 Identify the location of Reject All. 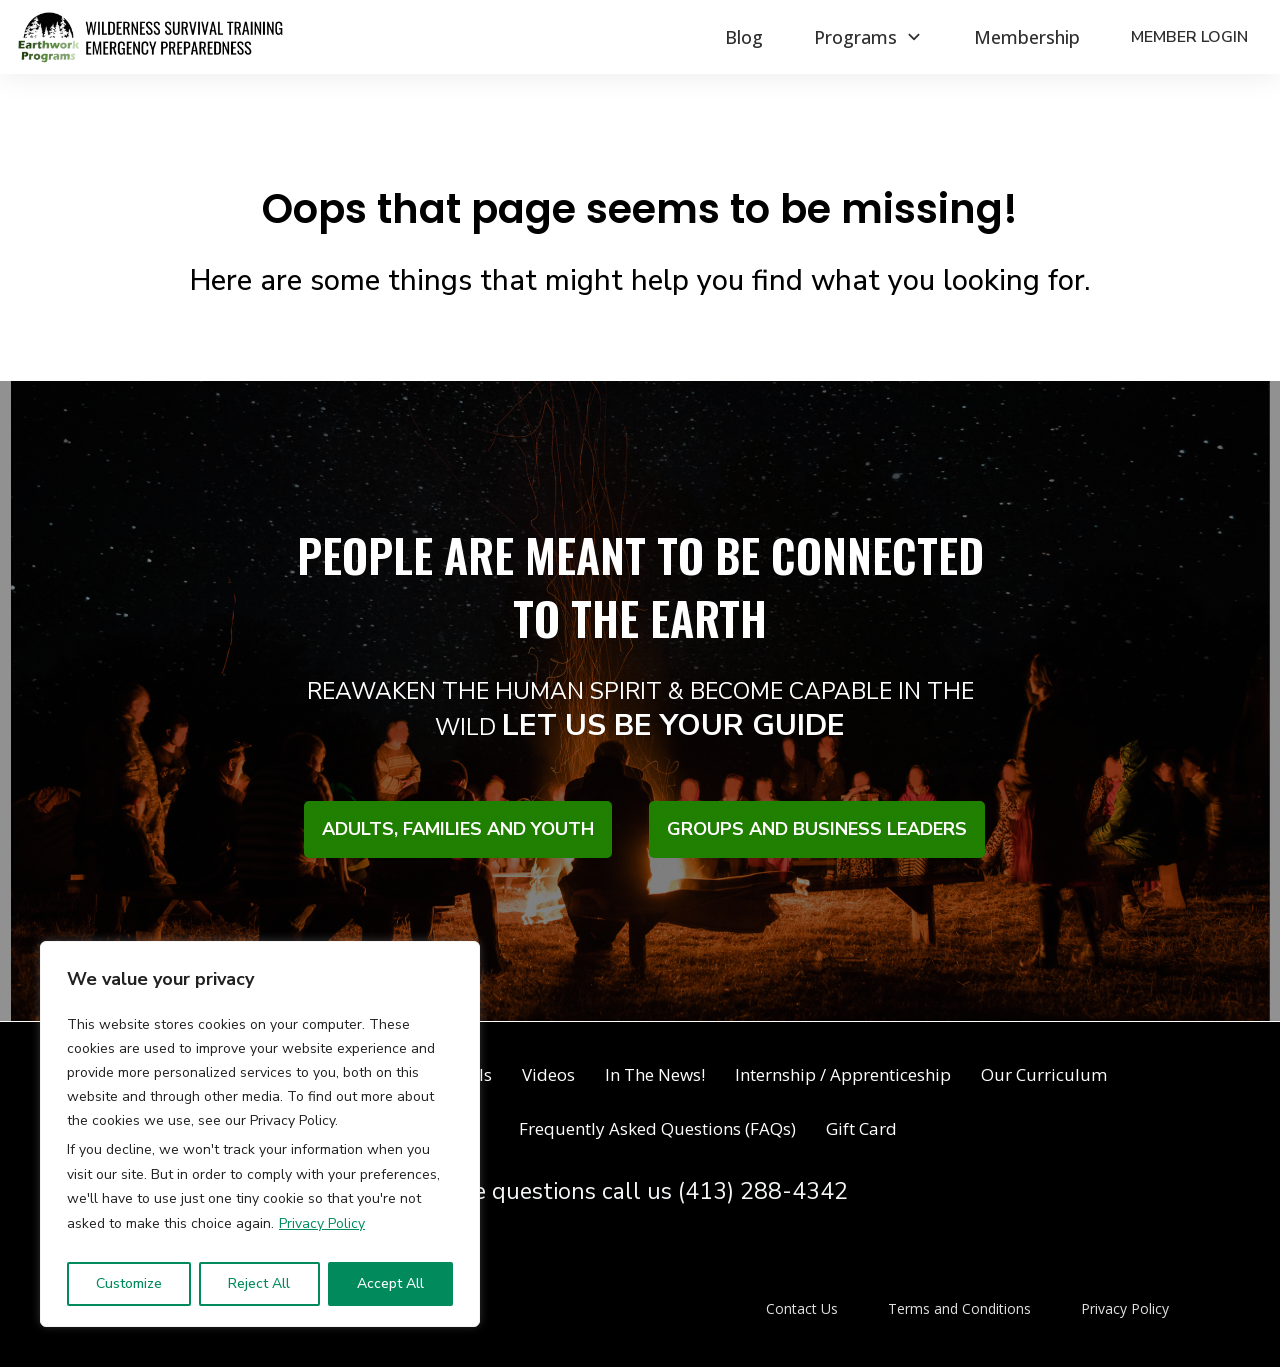
(259, 1283).